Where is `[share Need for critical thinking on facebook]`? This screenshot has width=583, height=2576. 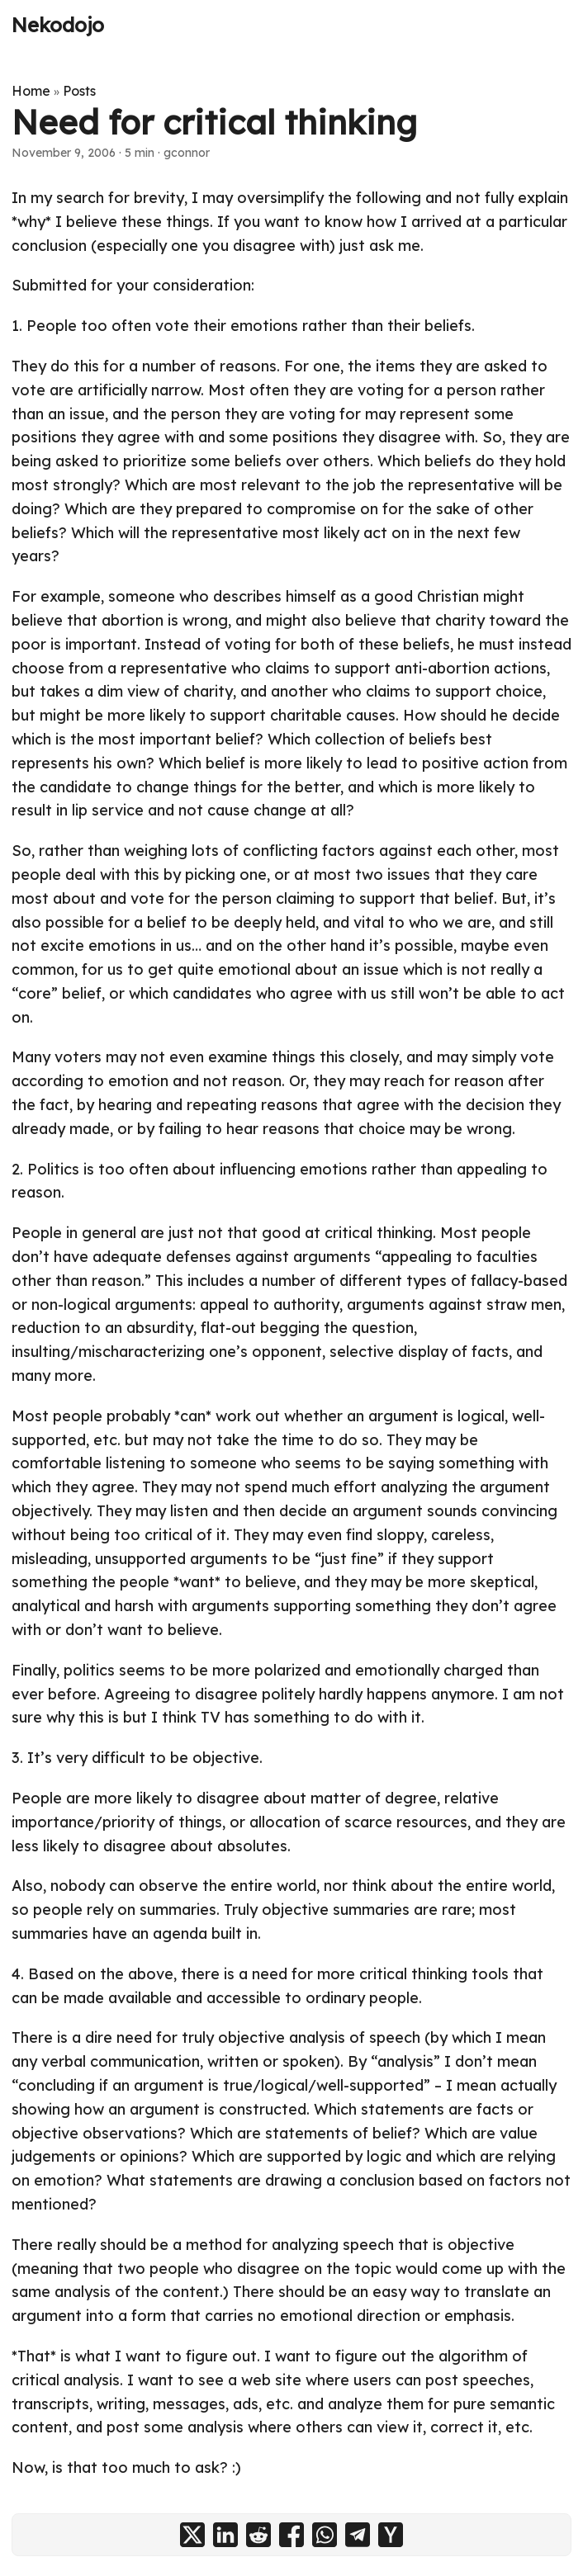
[share Need for critical thinking on facebook] is located at coordinates (291, 2534).